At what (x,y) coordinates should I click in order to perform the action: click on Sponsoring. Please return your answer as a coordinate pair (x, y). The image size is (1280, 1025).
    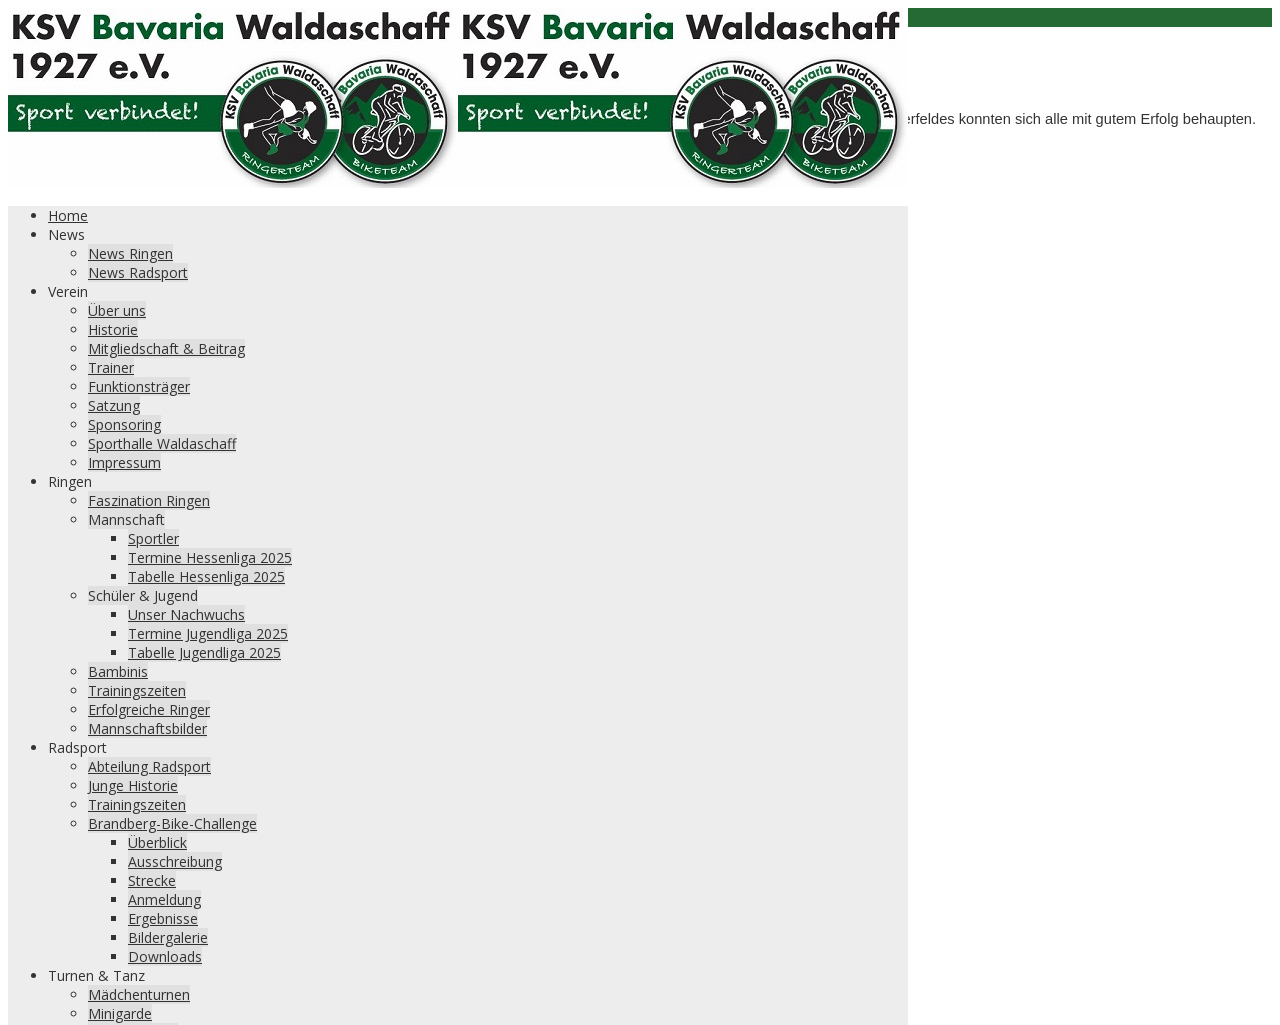
    Looking at the image, I should click on (124, 424).